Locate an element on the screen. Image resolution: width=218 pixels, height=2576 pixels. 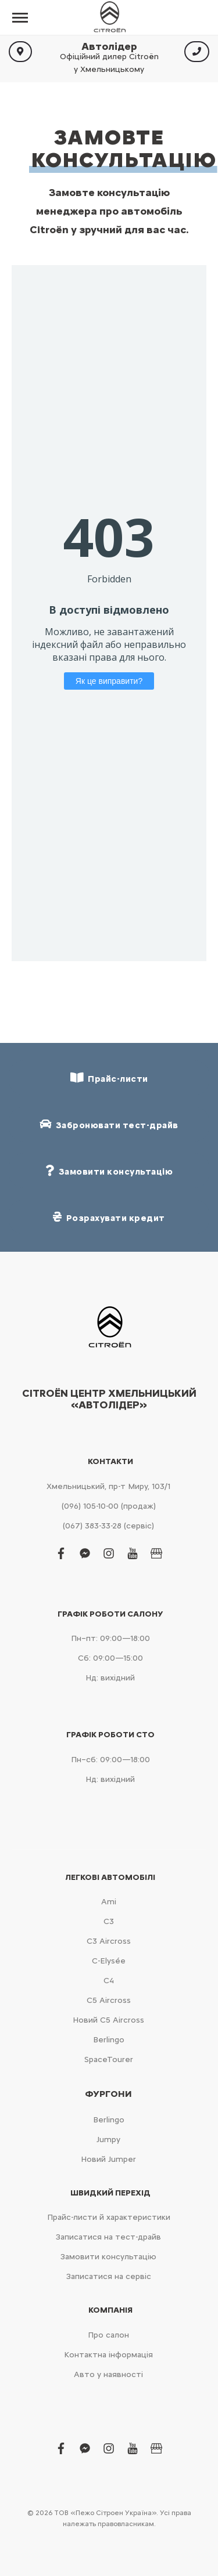
Про салон is located at coordinates (108, 2335).